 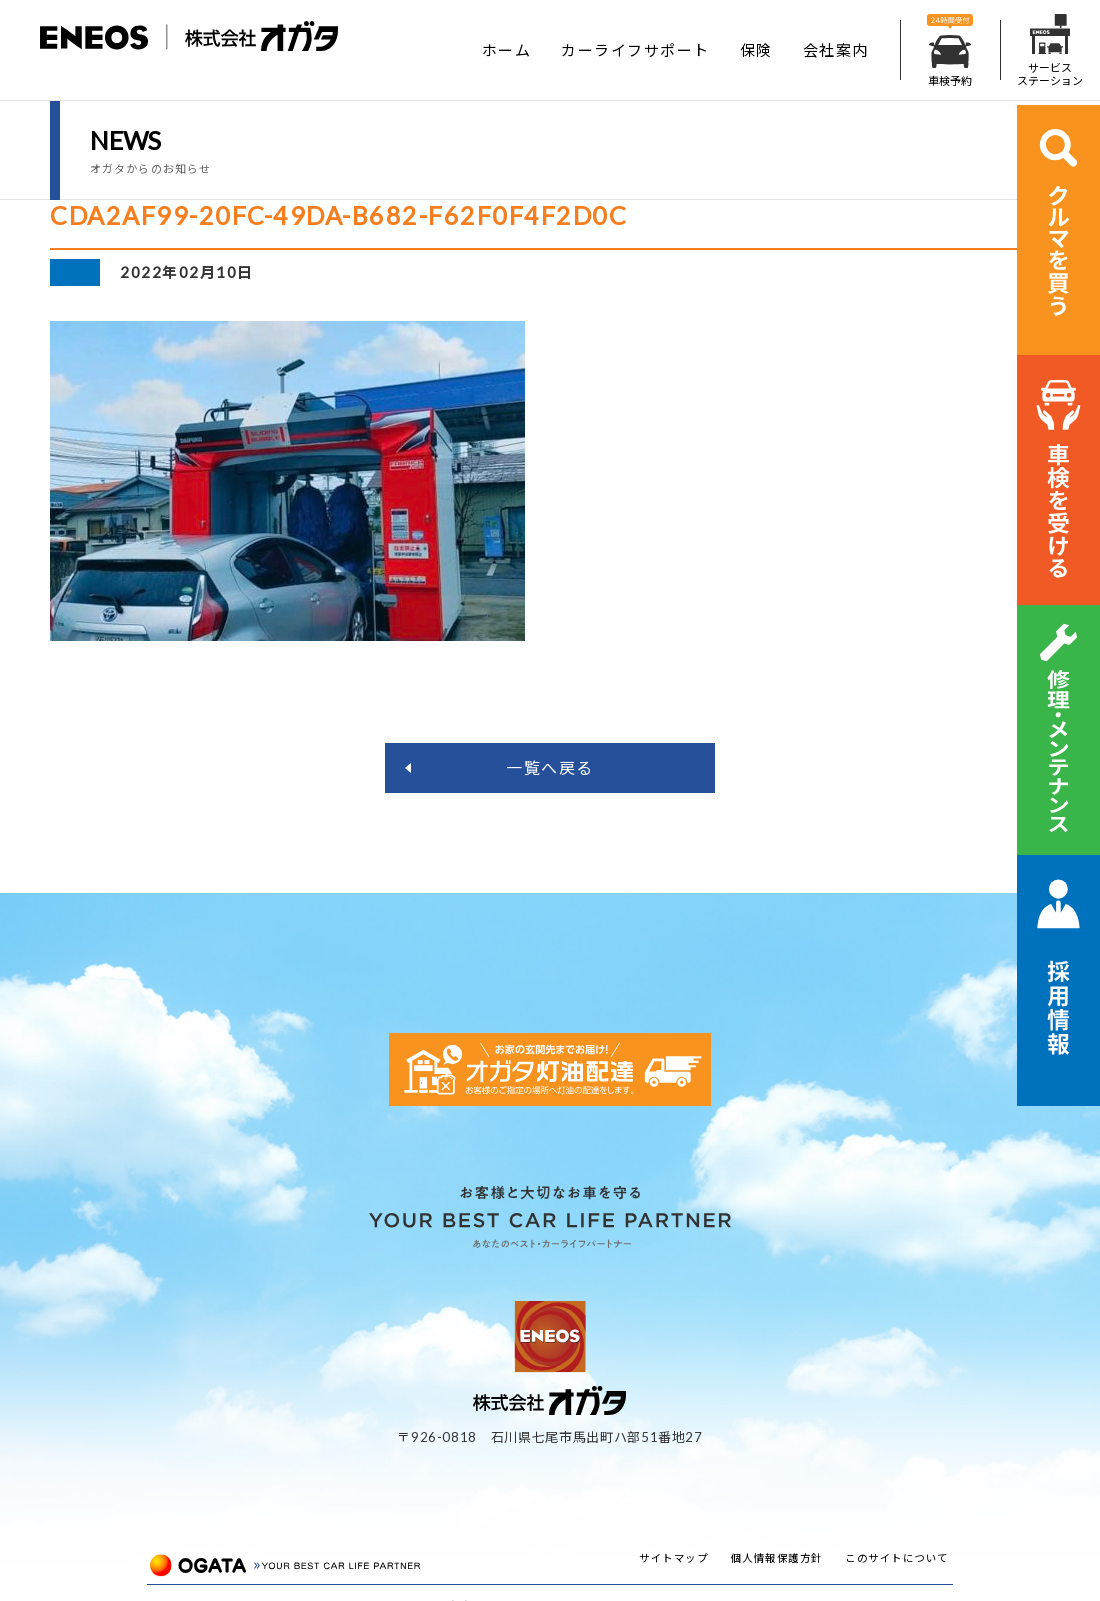 What do you see at coordinates (756, 50) in the screenshot?
I see `保険` at bounding box center [756, 50].